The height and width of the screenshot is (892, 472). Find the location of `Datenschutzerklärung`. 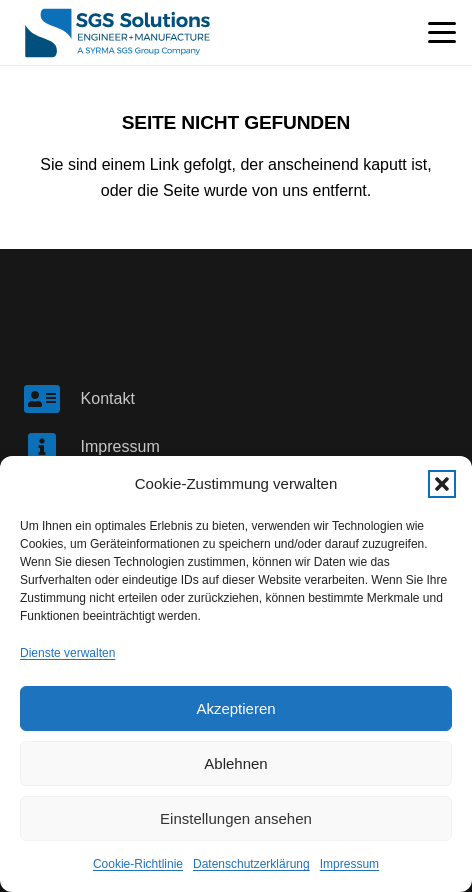

Datenschutzerklärung is located at coordinates (251, 864).